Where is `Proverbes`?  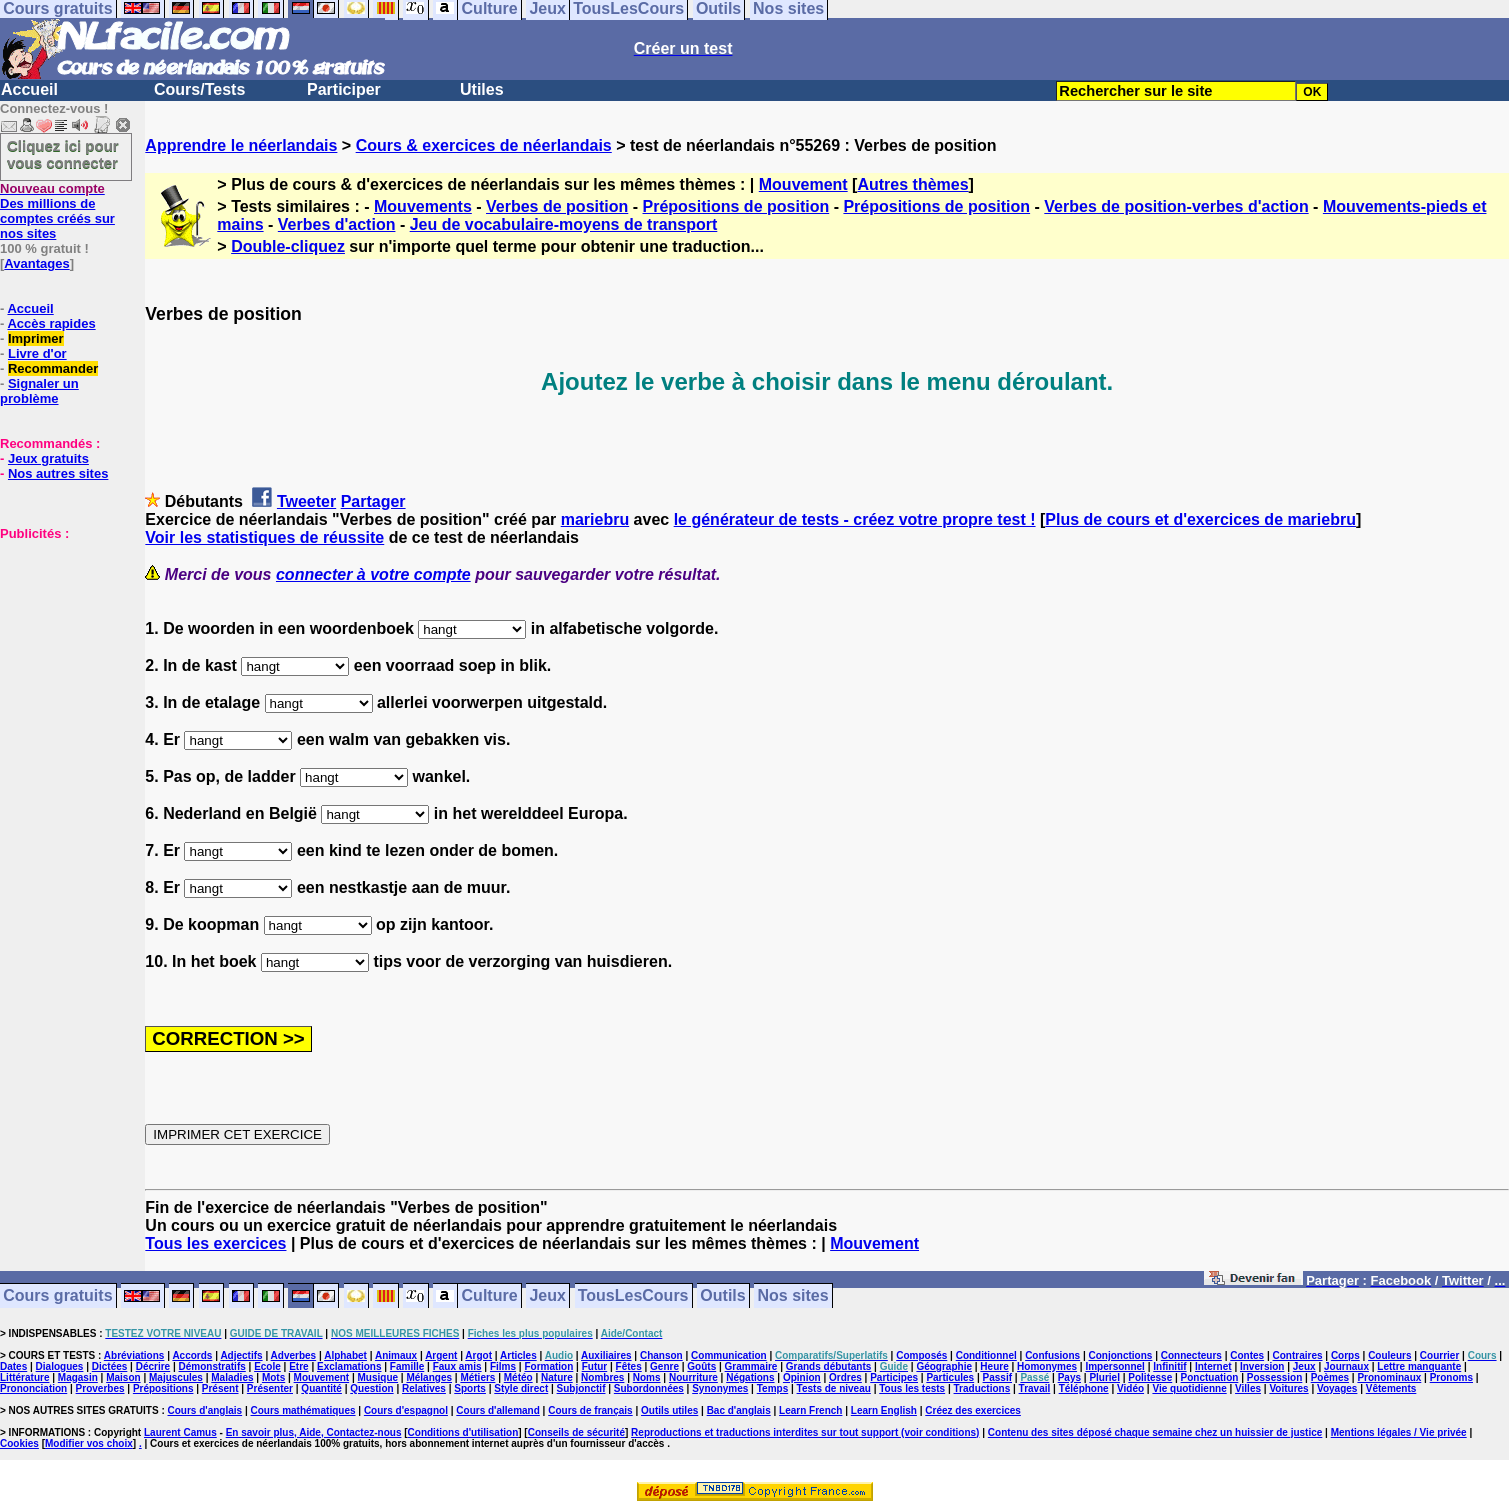
Proverbes is located at coordinates (100, 1388).